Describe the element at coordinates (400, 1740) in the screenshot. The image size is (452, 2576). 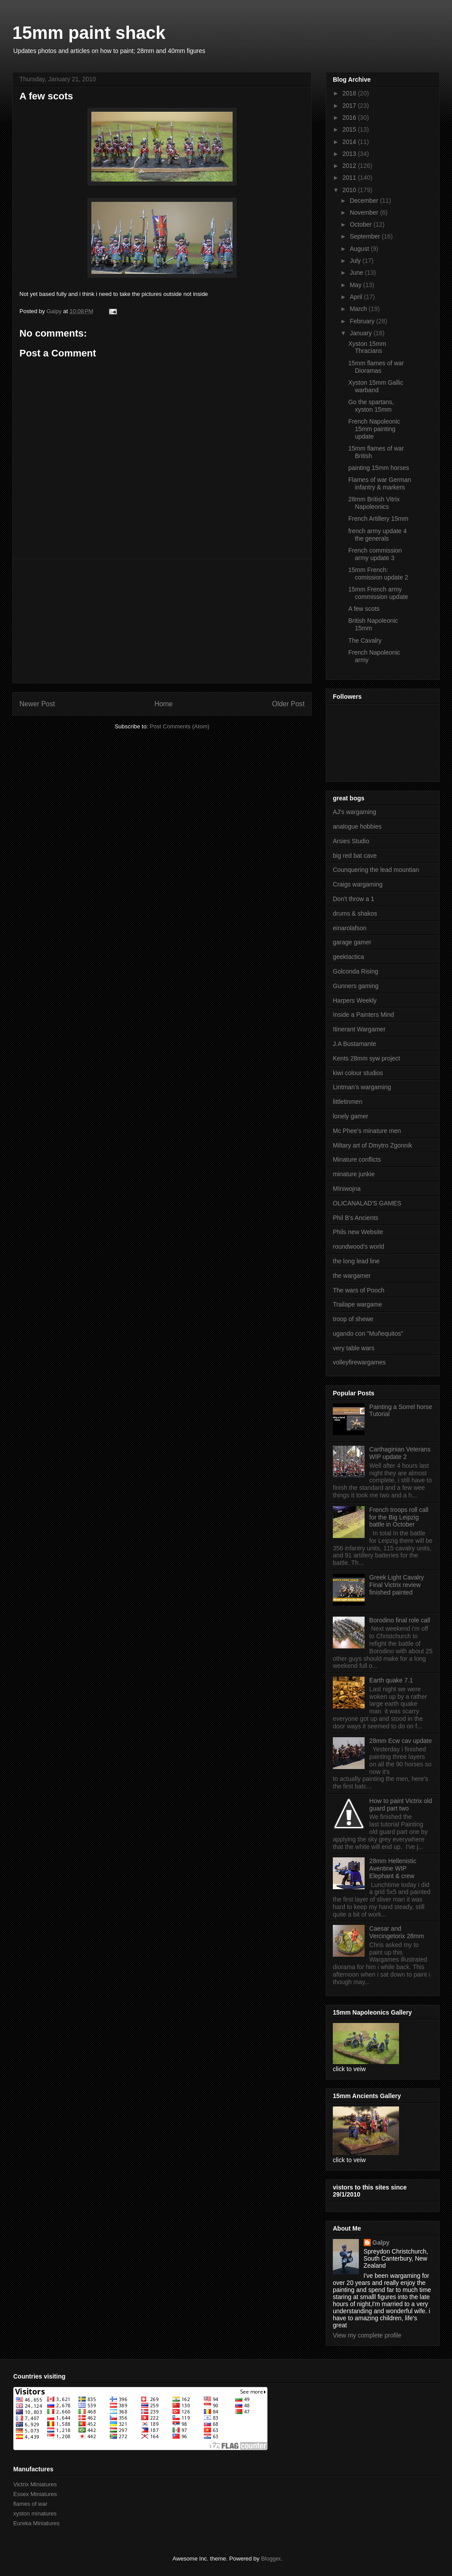
I see `28mm Ecw cav update` at that location.